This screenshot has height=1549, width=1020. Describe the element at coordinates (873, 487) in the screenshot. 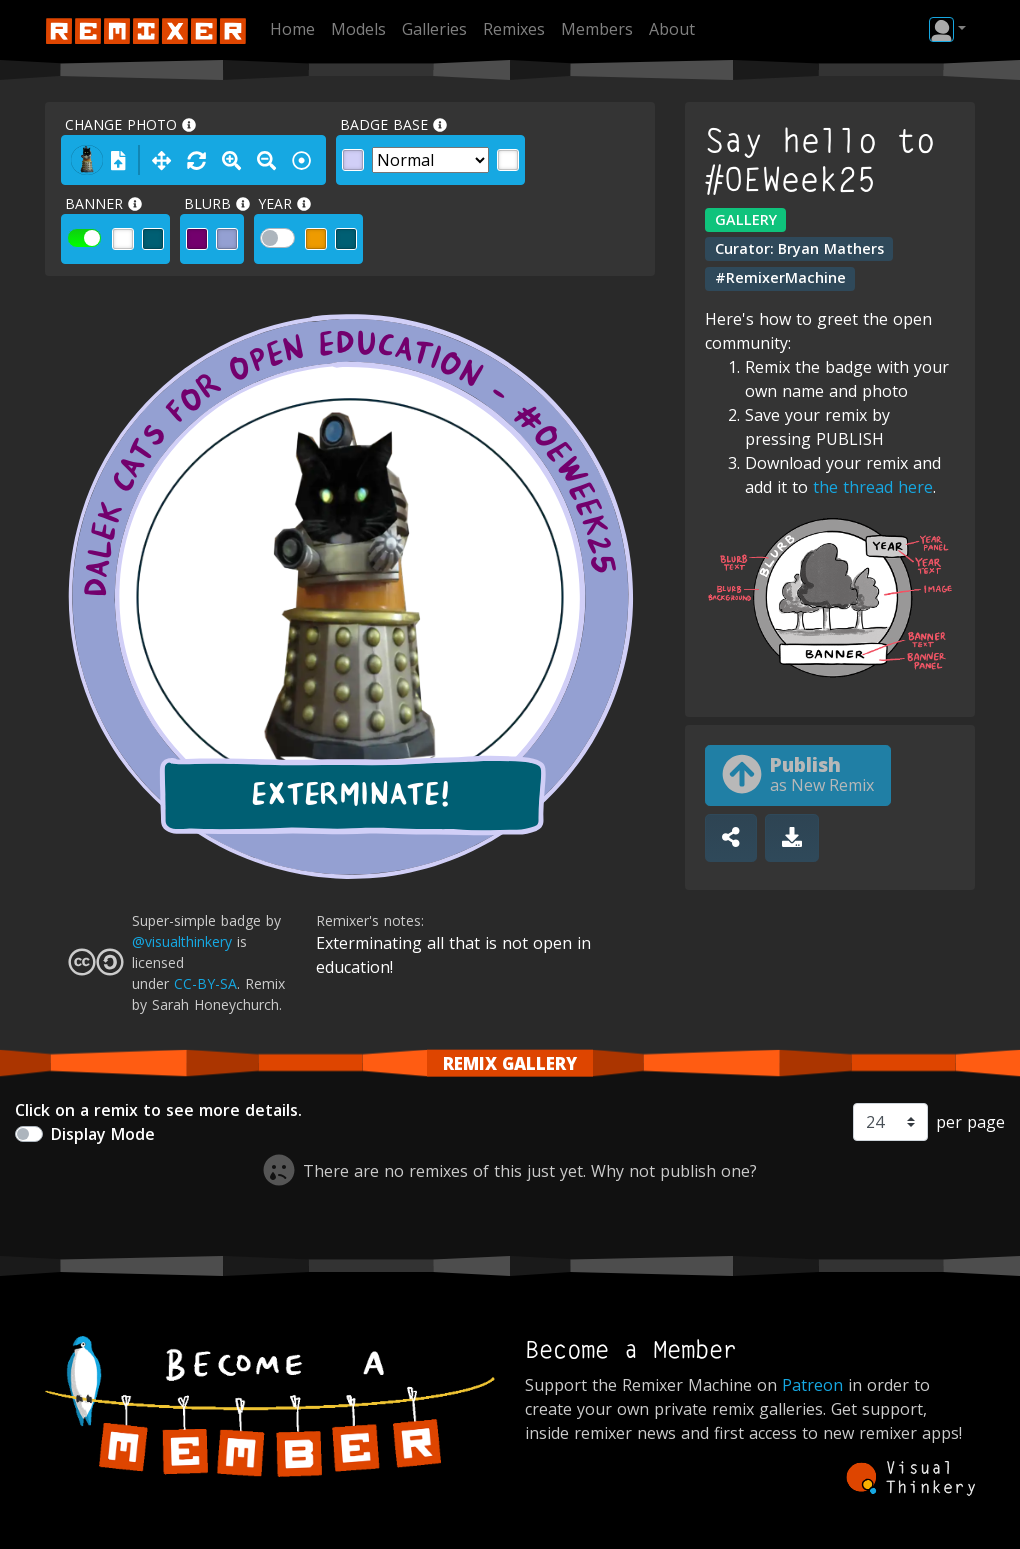

I see `the thread here` at that location.